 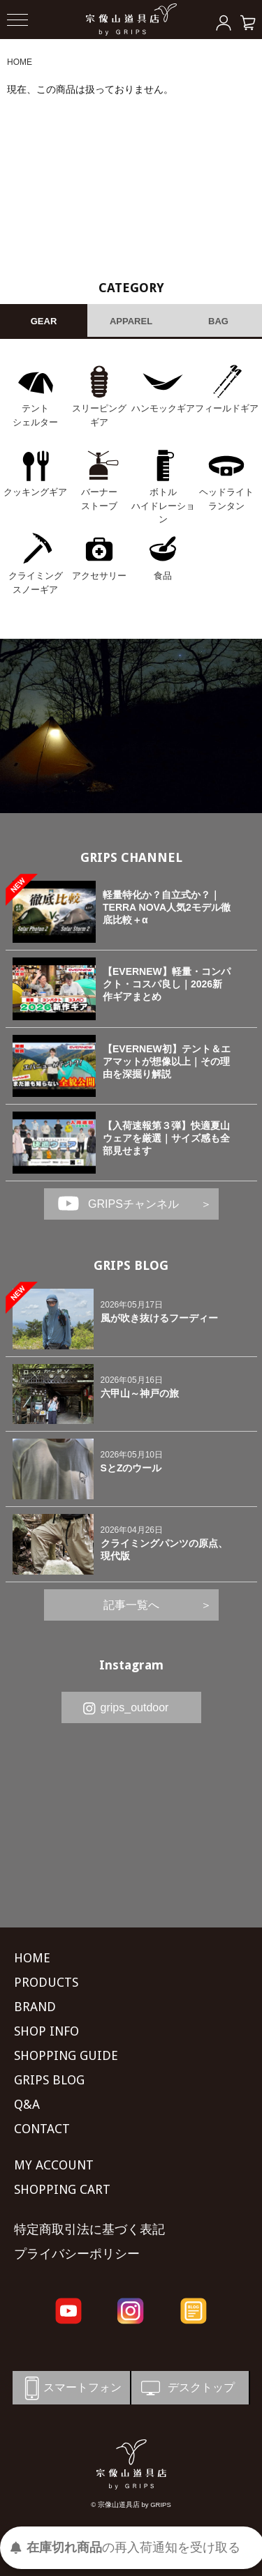 I want to click on BRAND, so click(x=35, y=2006).